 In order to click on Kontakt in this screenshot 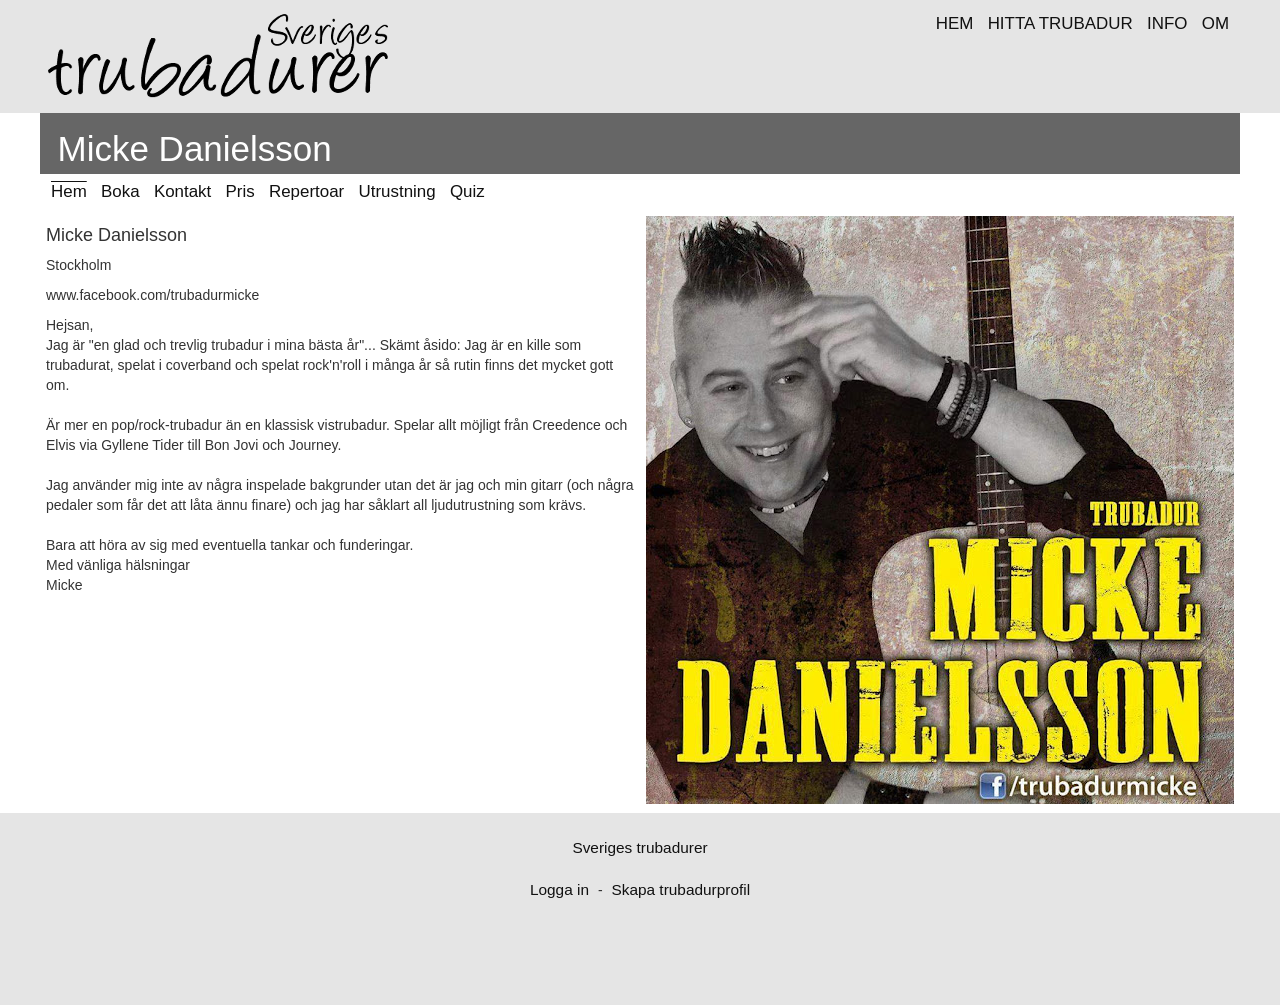, I will do `click(182, 191)`.